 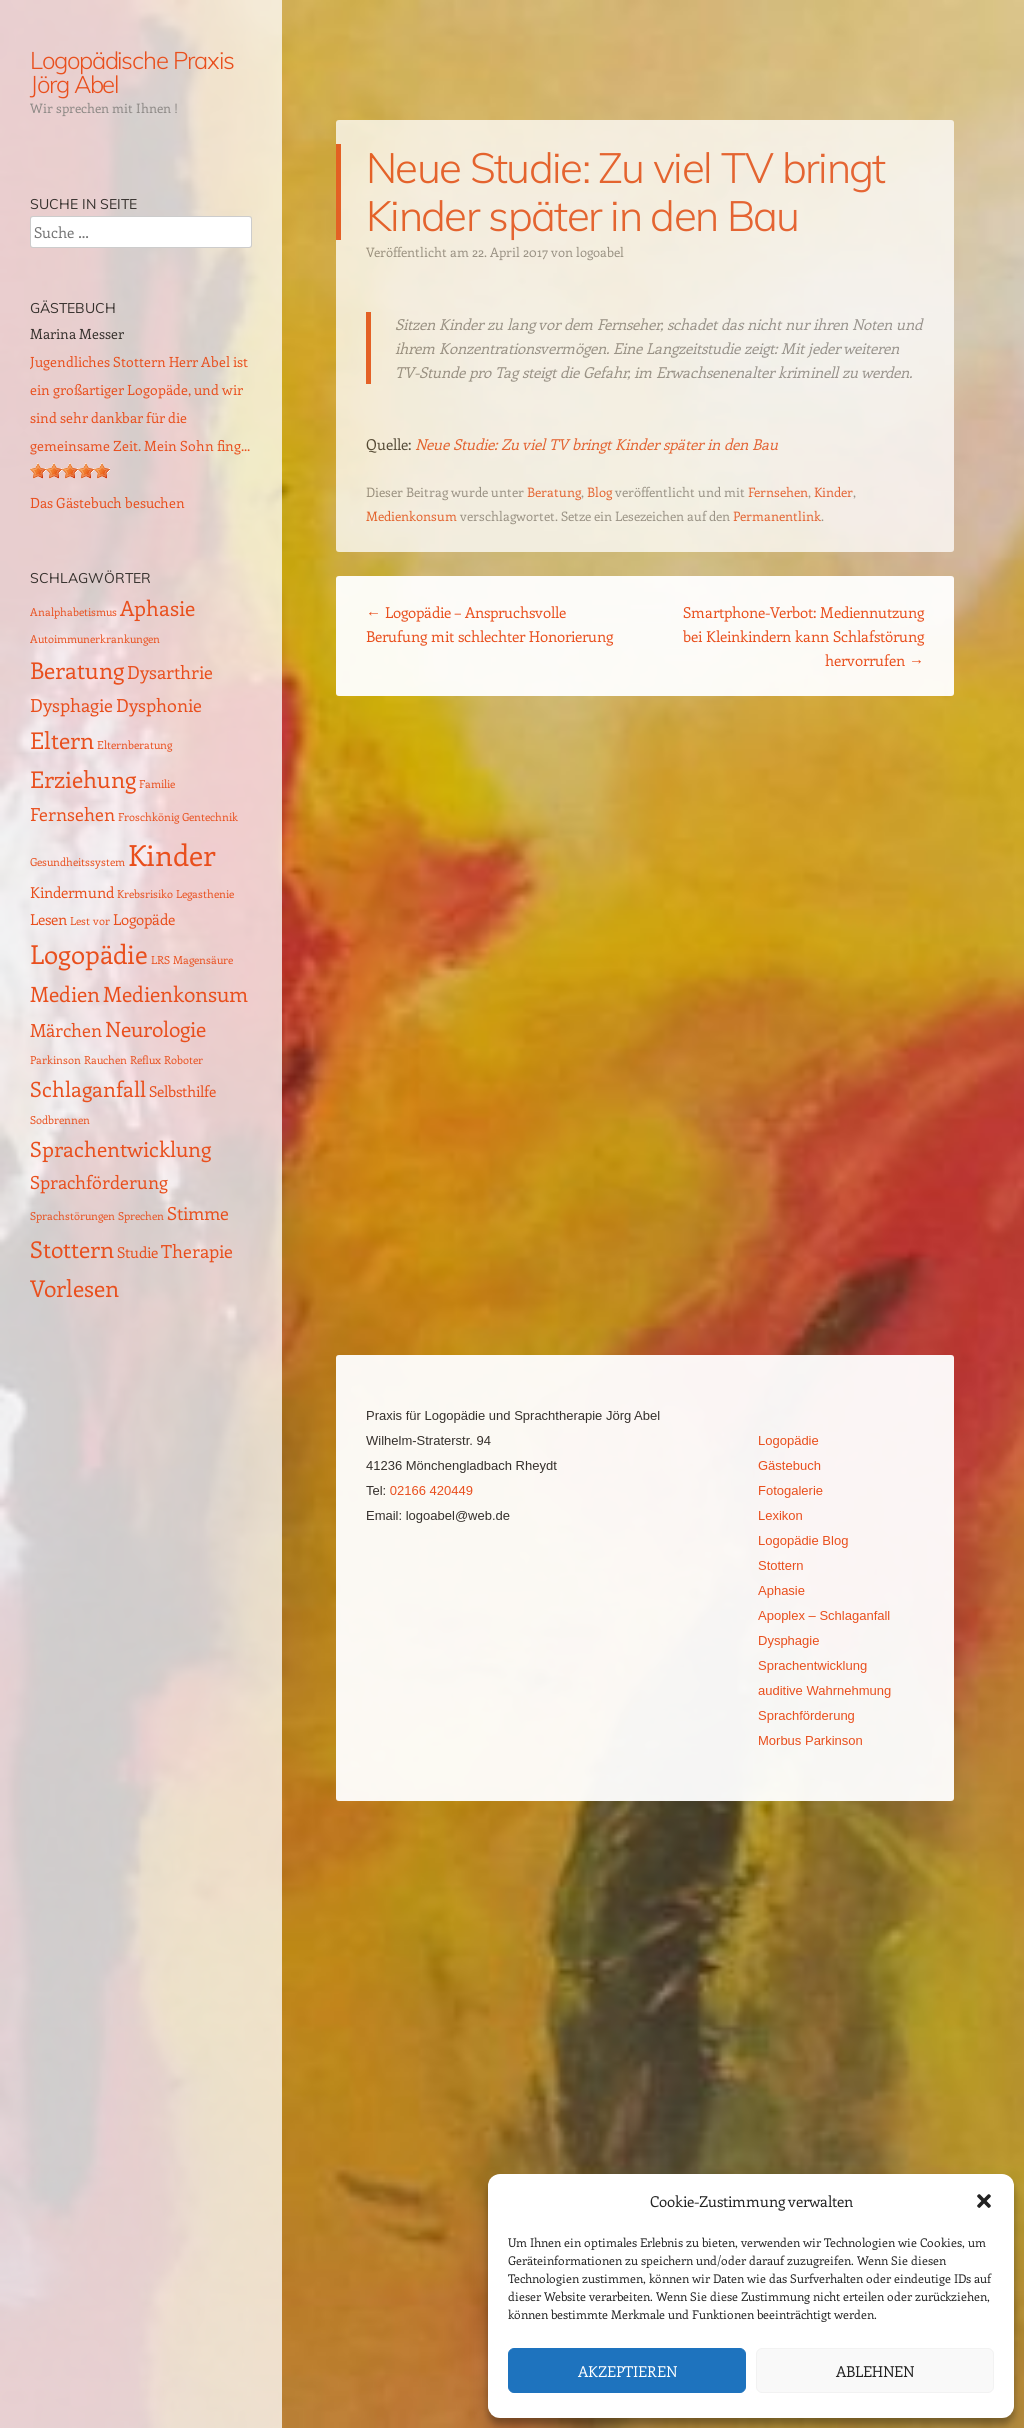 What do you see at coordinates (205, 894) in the screenshot?
I see `Legasthenie [Legasthenie (1 Eintrag)]` at bounding box center [205, 894].